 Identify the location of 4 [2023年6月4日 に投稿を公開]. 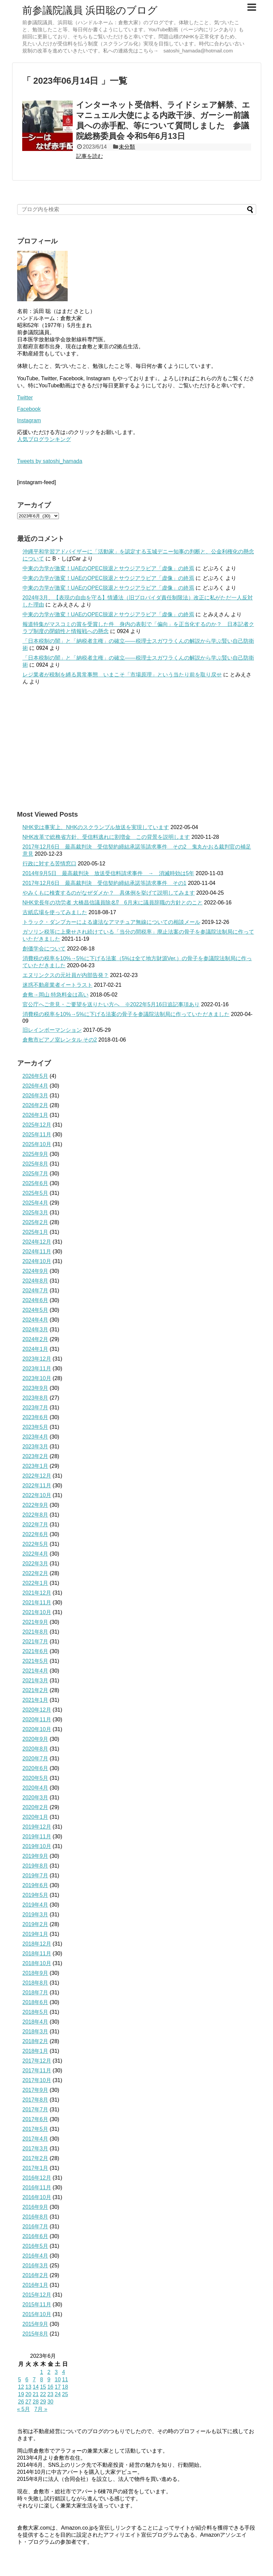
(63, 2372).